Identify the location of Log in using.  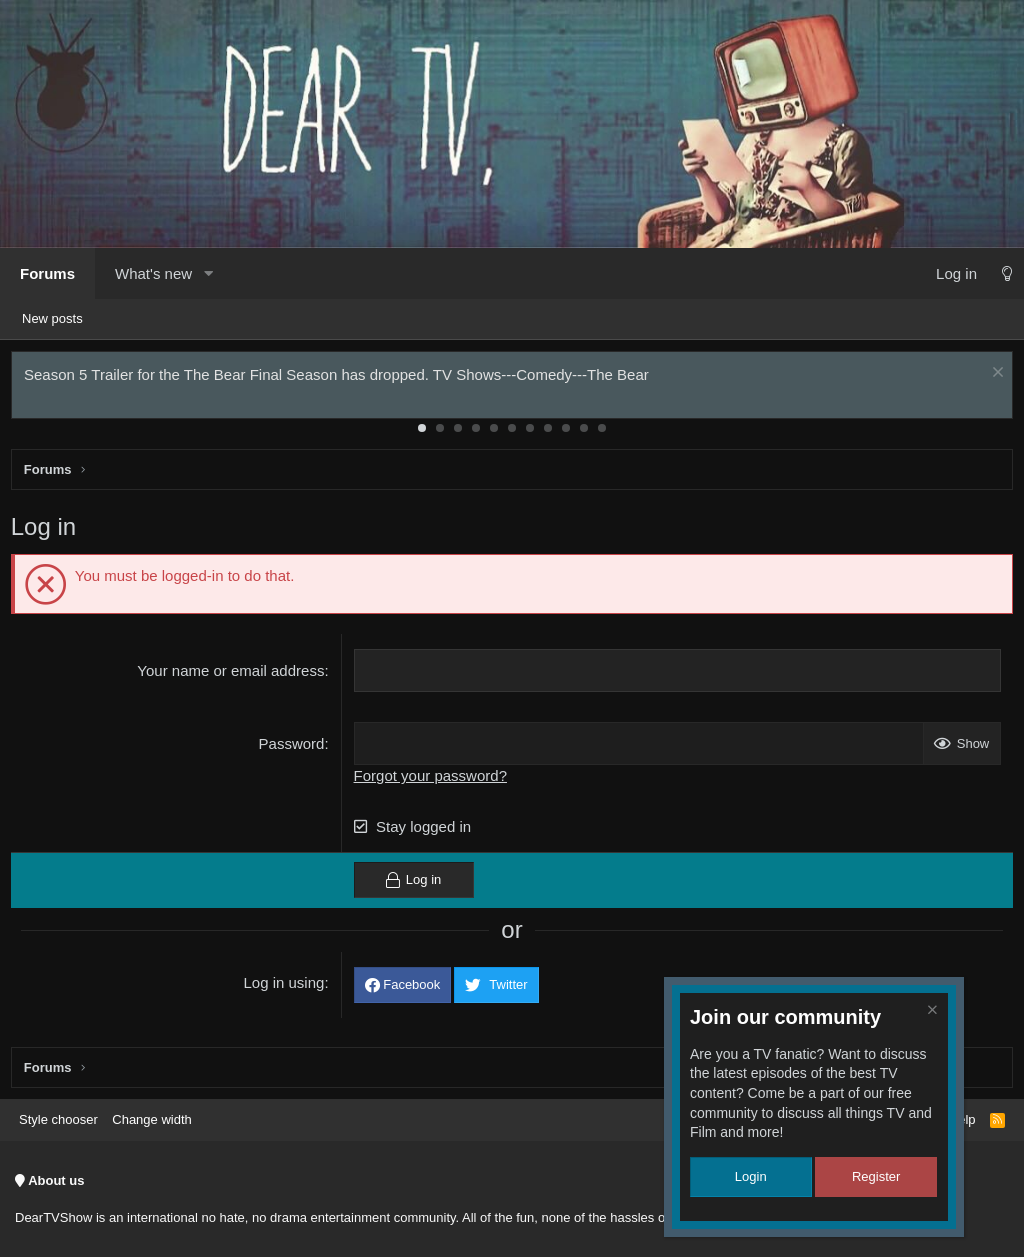
(285, 987).